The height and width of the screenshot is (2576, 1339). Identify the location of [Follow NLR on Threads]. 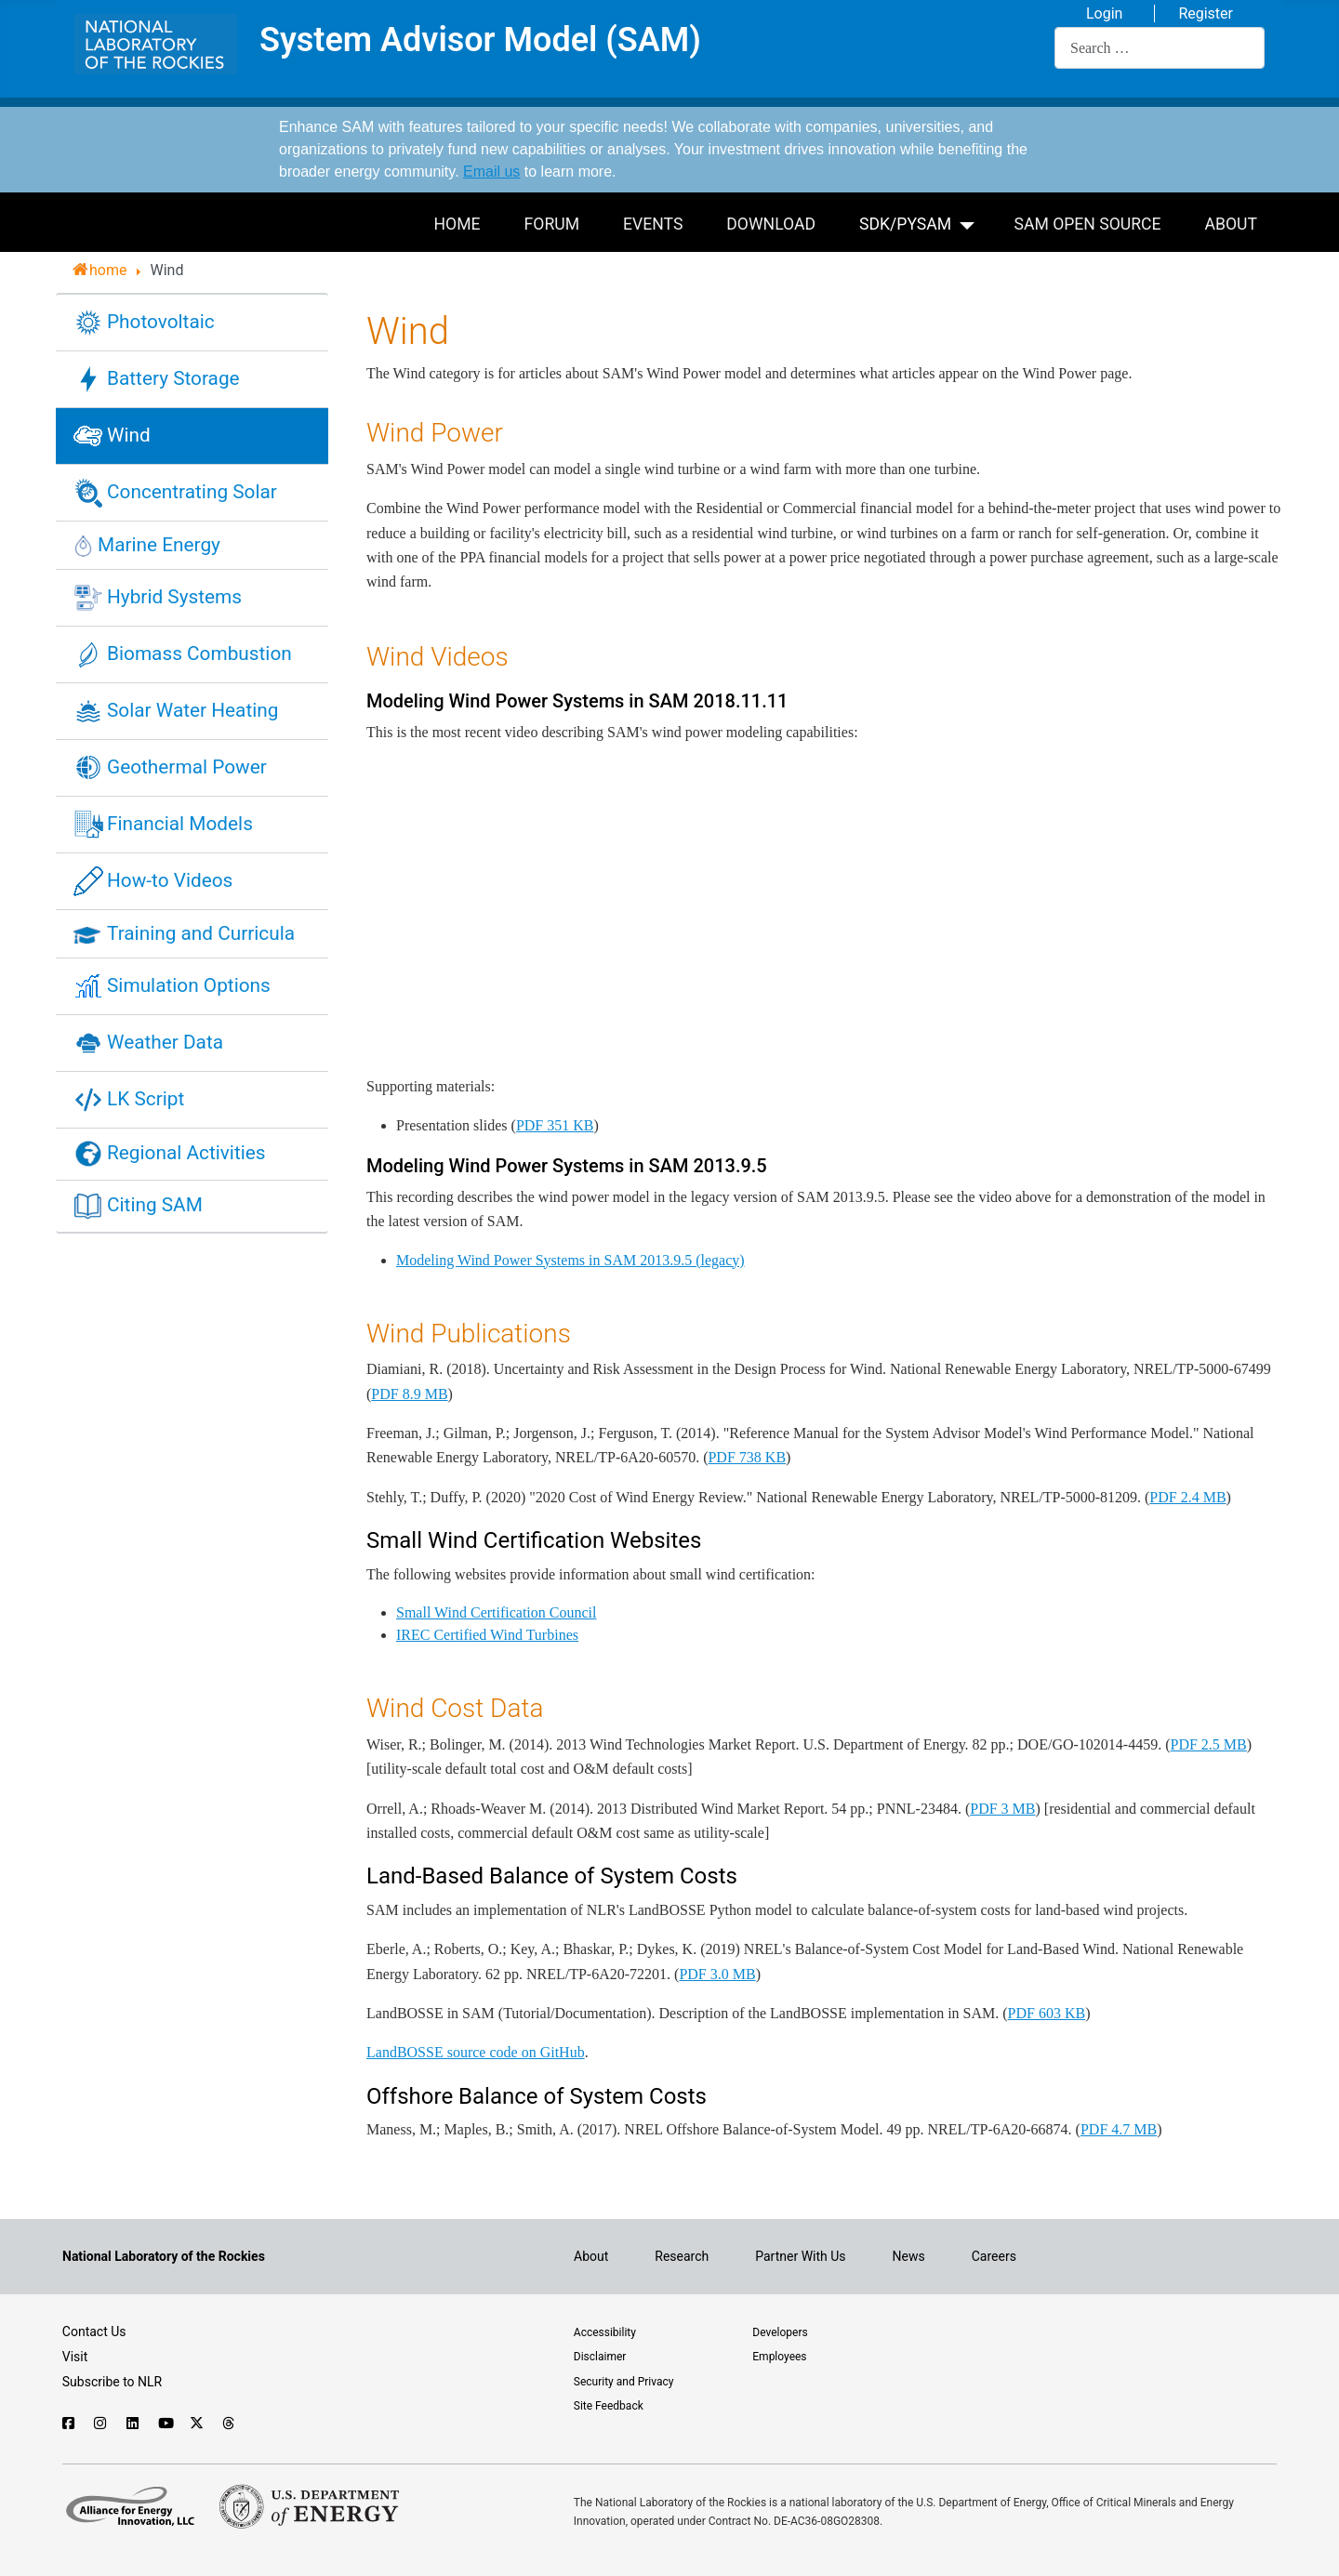
(229, 2423).